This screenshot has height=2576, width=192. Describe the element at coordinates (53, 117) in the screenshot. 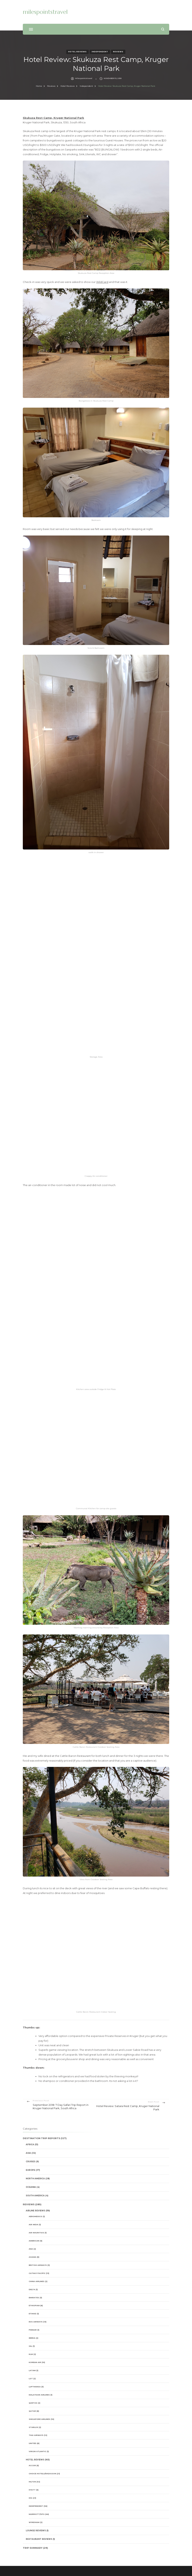

I see `Skukuza Rest Camp, Kruger National Park` at that location.